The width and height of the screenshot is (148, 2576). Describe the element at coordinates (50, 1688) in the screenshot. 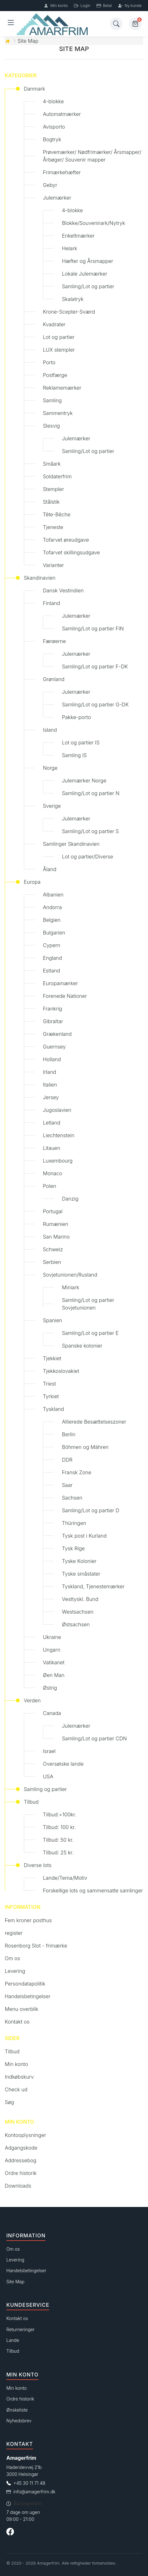

I see `Østrig` at that location.